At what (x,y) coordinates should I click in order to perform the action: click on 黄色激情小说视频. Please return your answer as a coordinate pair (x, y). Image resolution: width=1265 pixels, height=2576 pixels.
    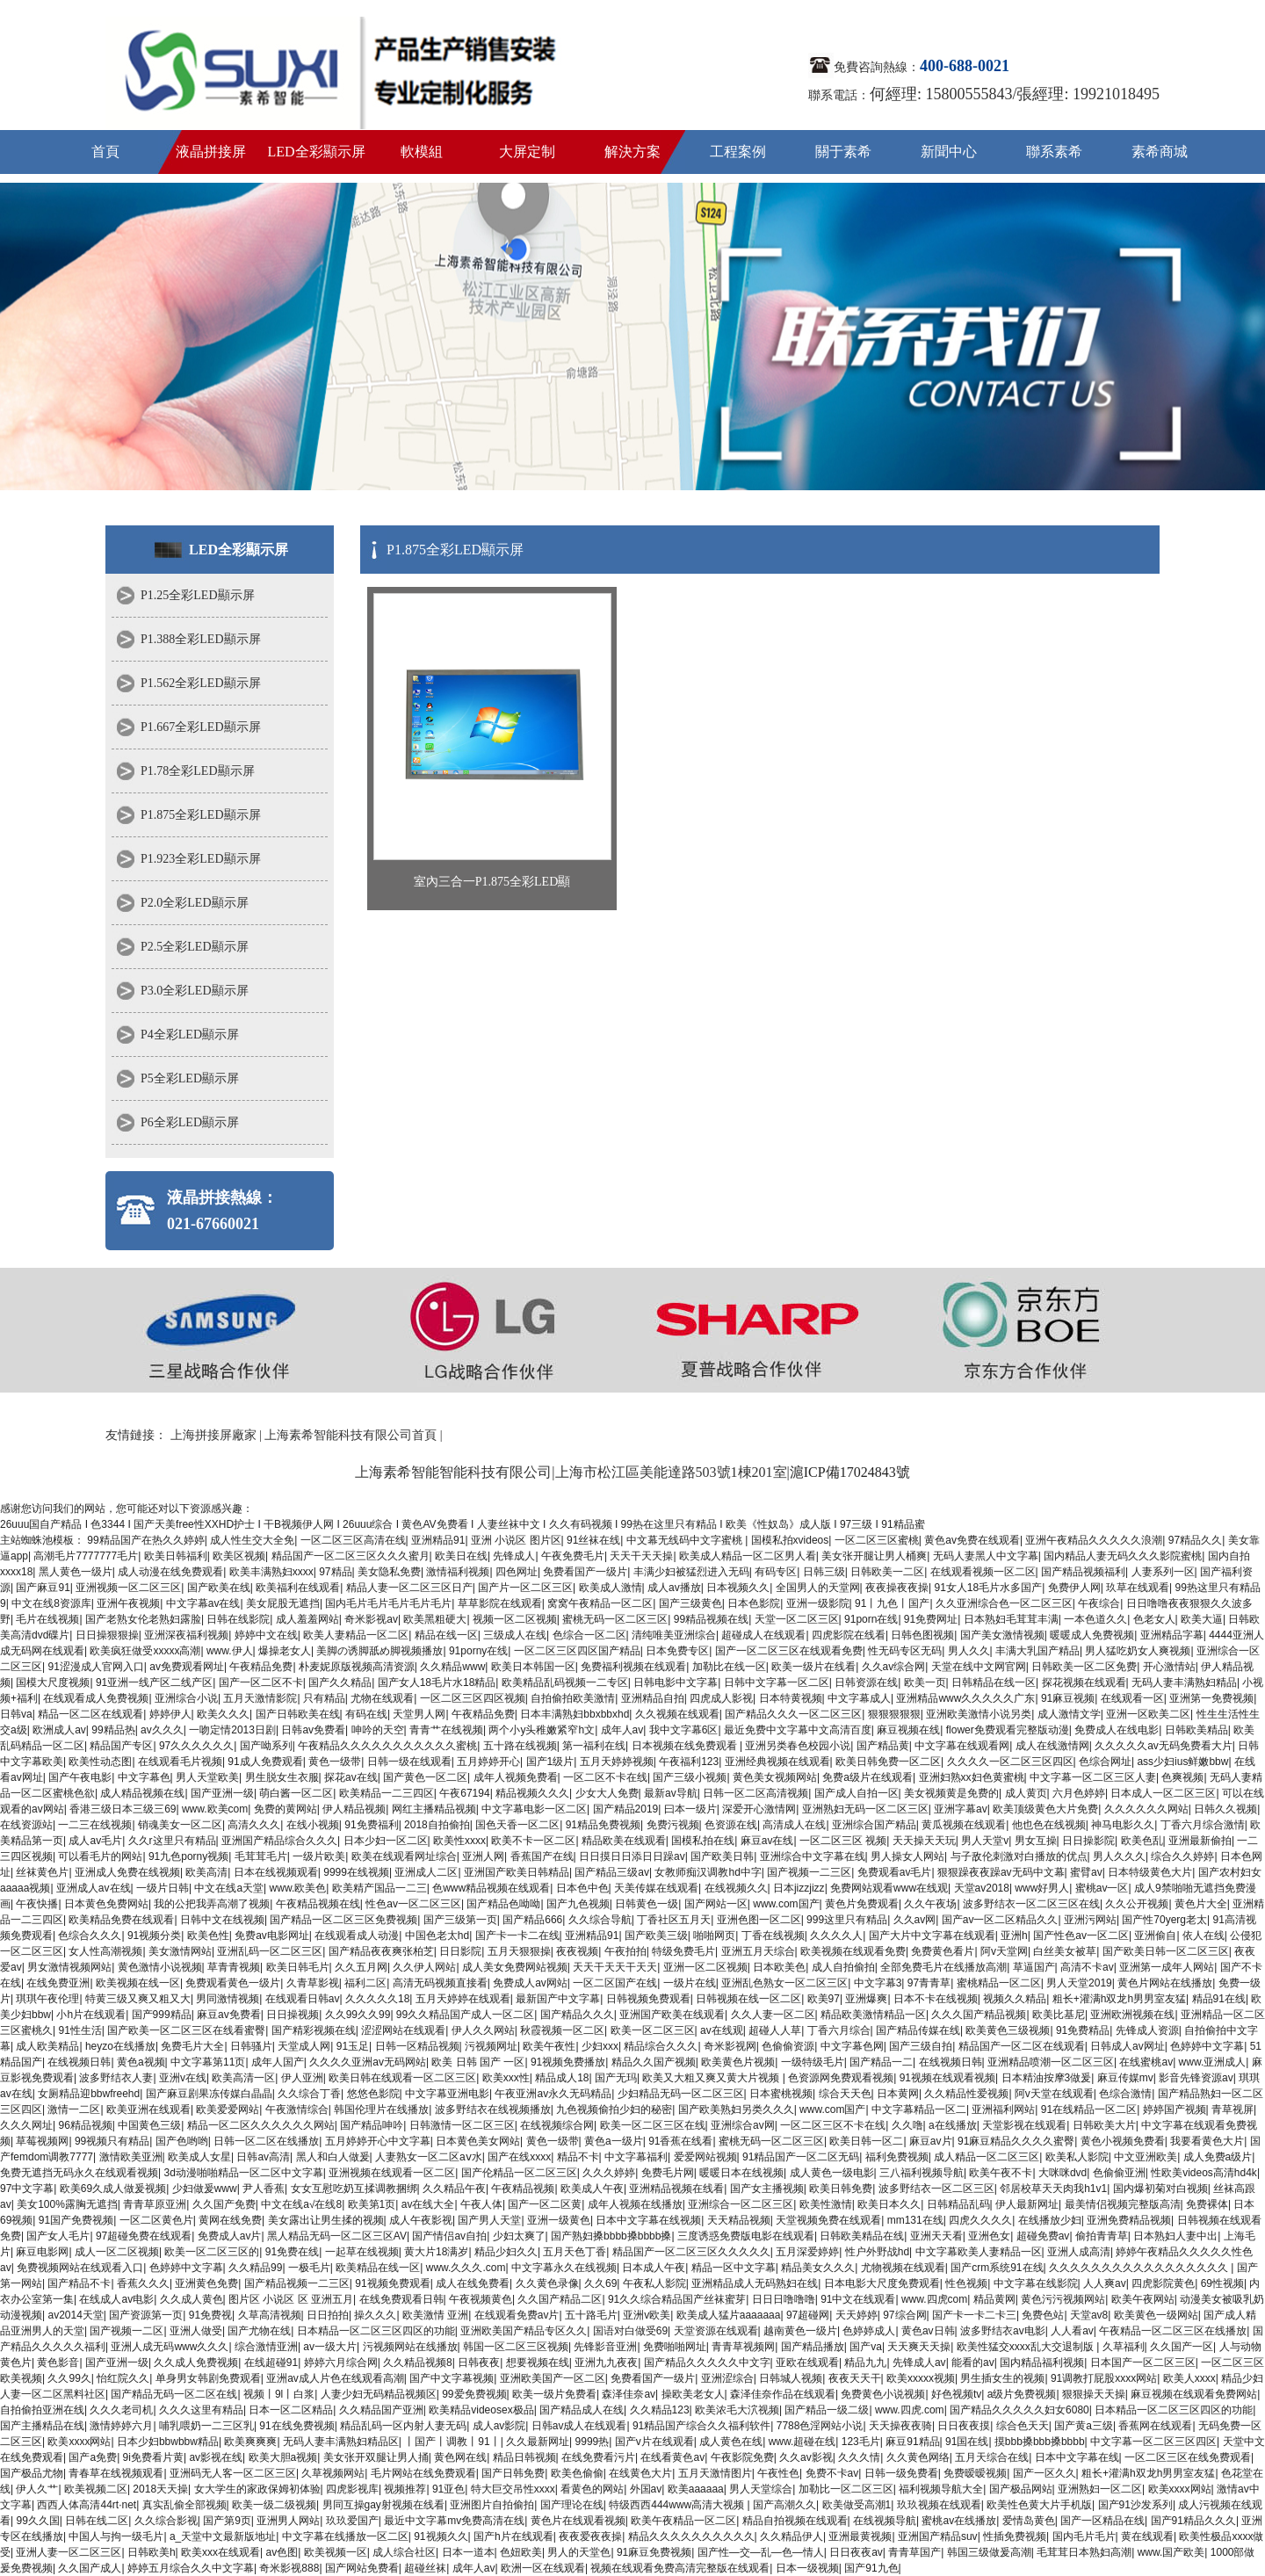
    Looking at the image, I should click on (160, 1967).